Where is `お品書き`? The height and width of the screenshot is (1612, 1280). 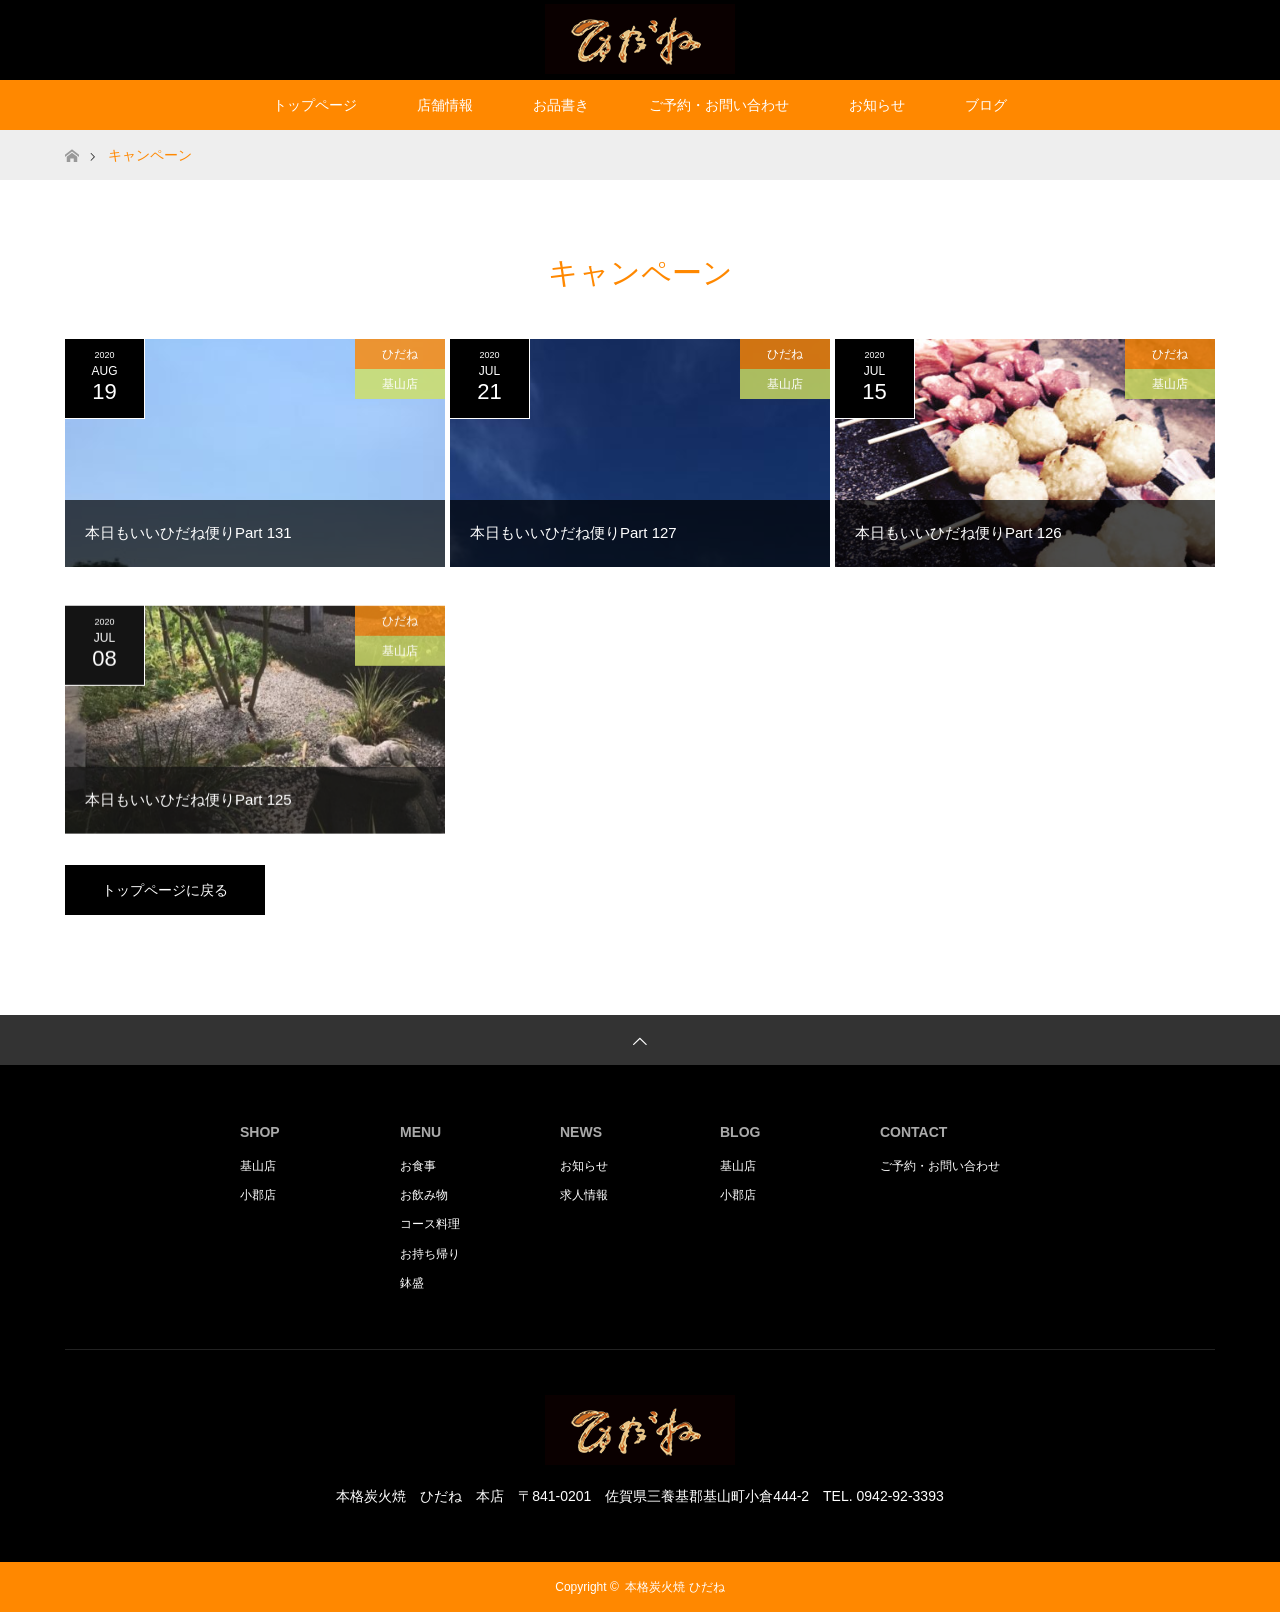 お品書き is located at coordinates (561, 105).